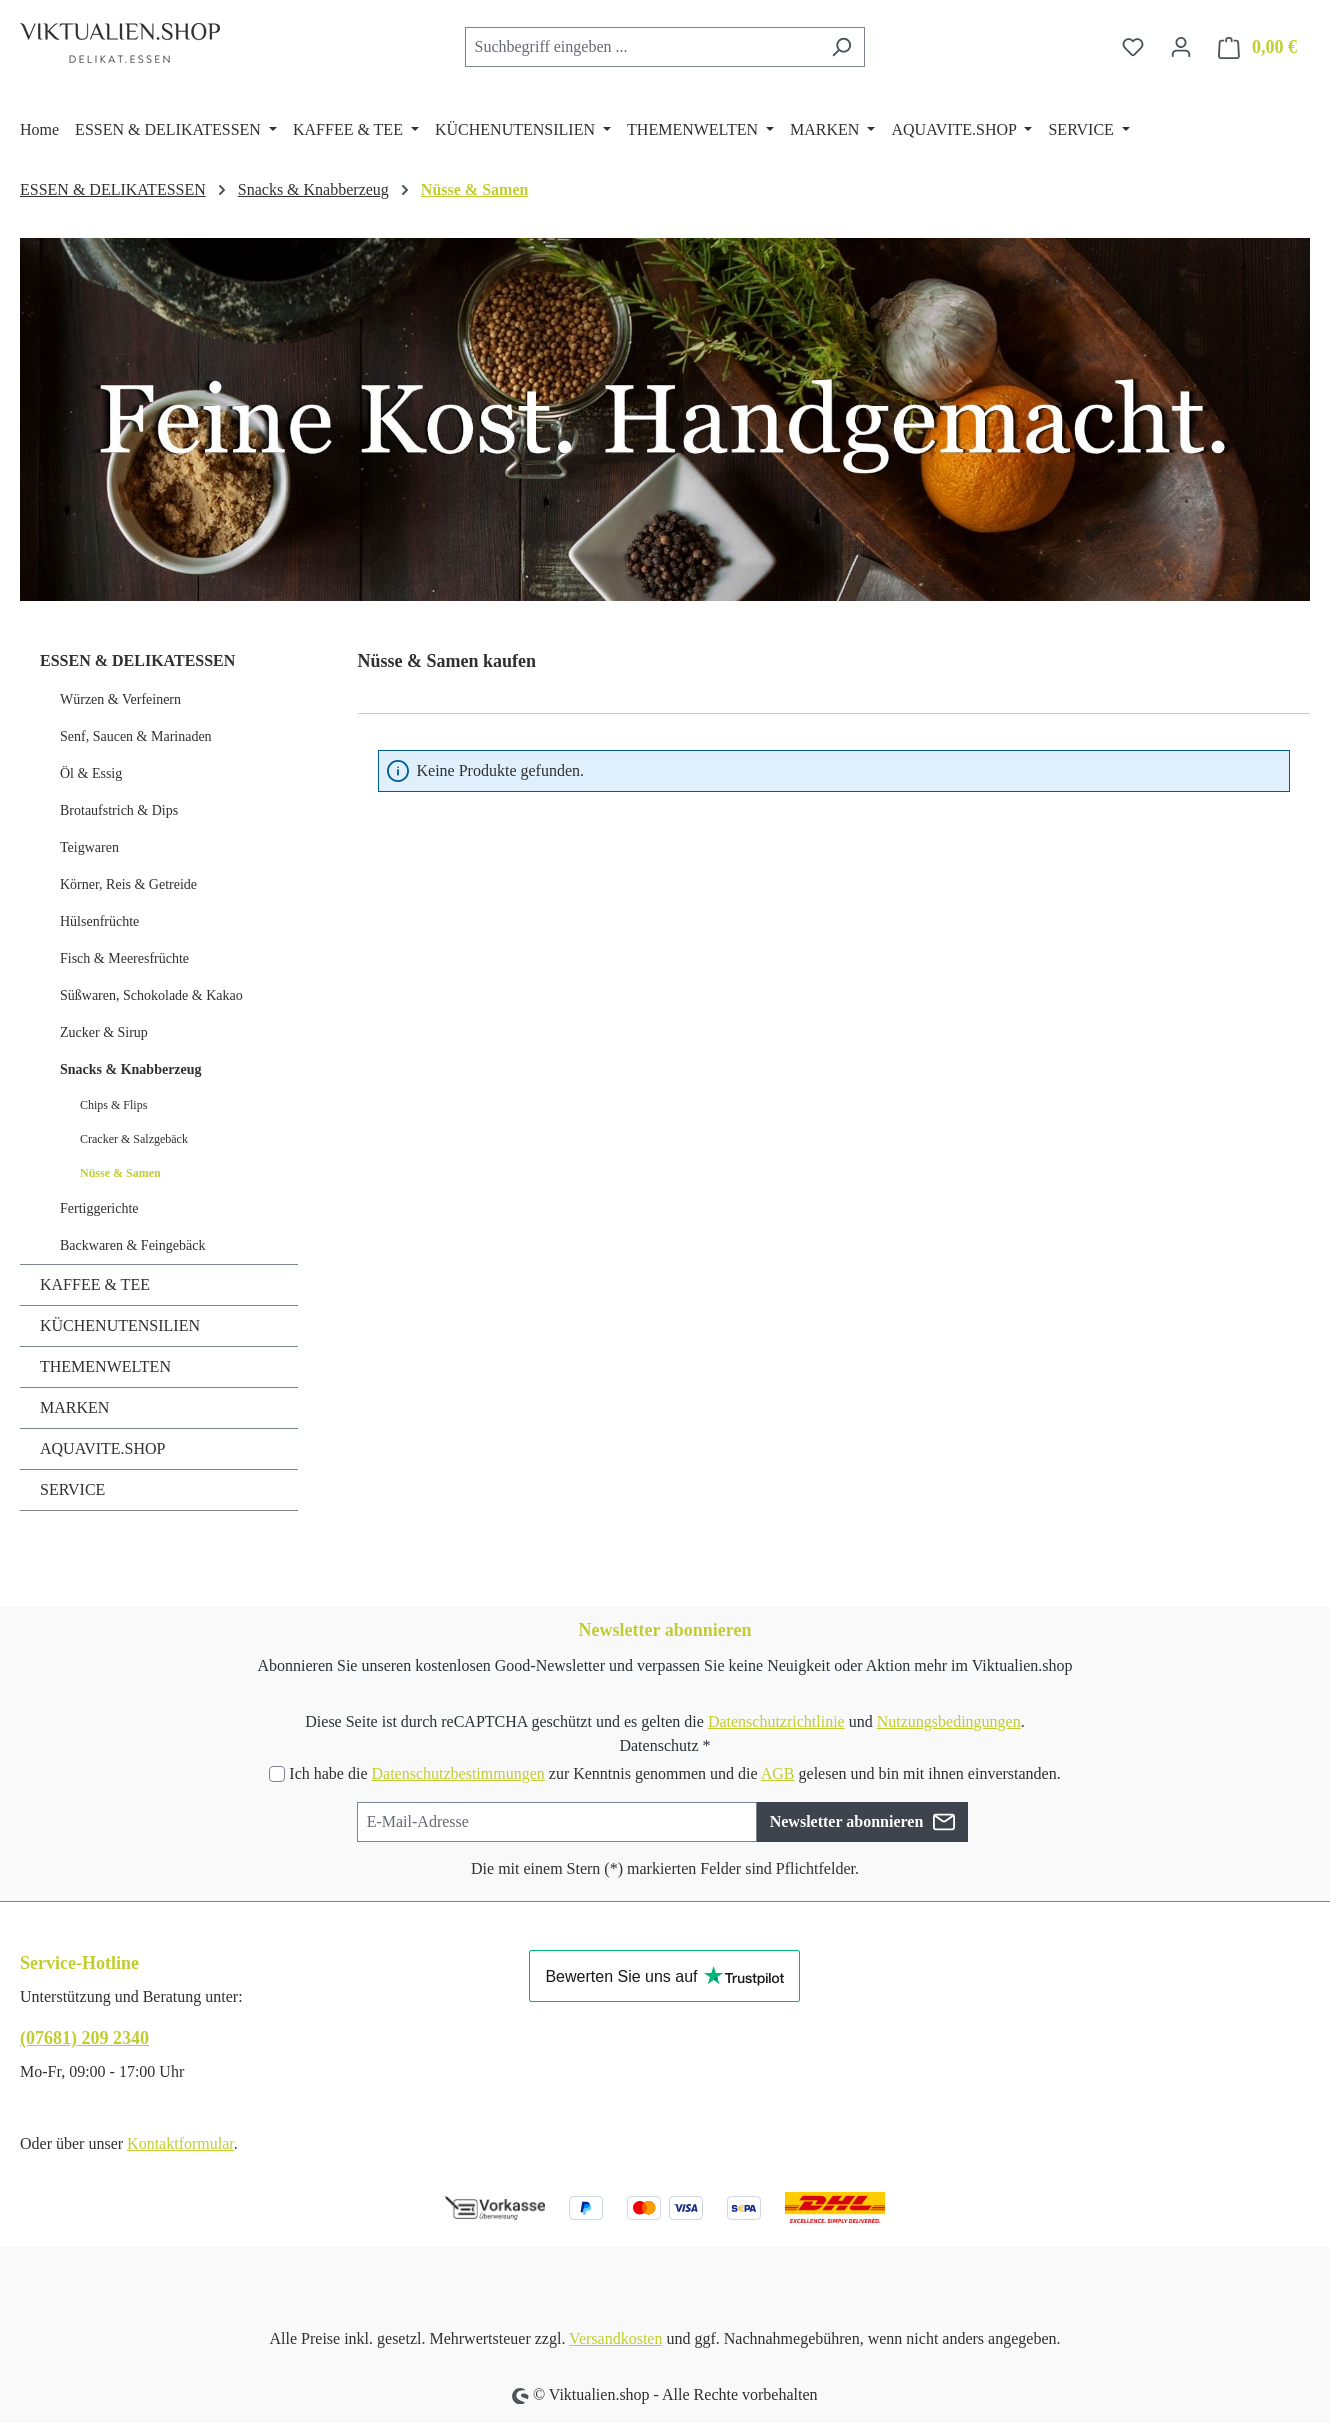 The height and width of the screenshot is (2423, 1330). What do you see at coordinates (99, 1208) in the screenshot?
I see `Fertiggerichte` at bounding box center [99, 1208].